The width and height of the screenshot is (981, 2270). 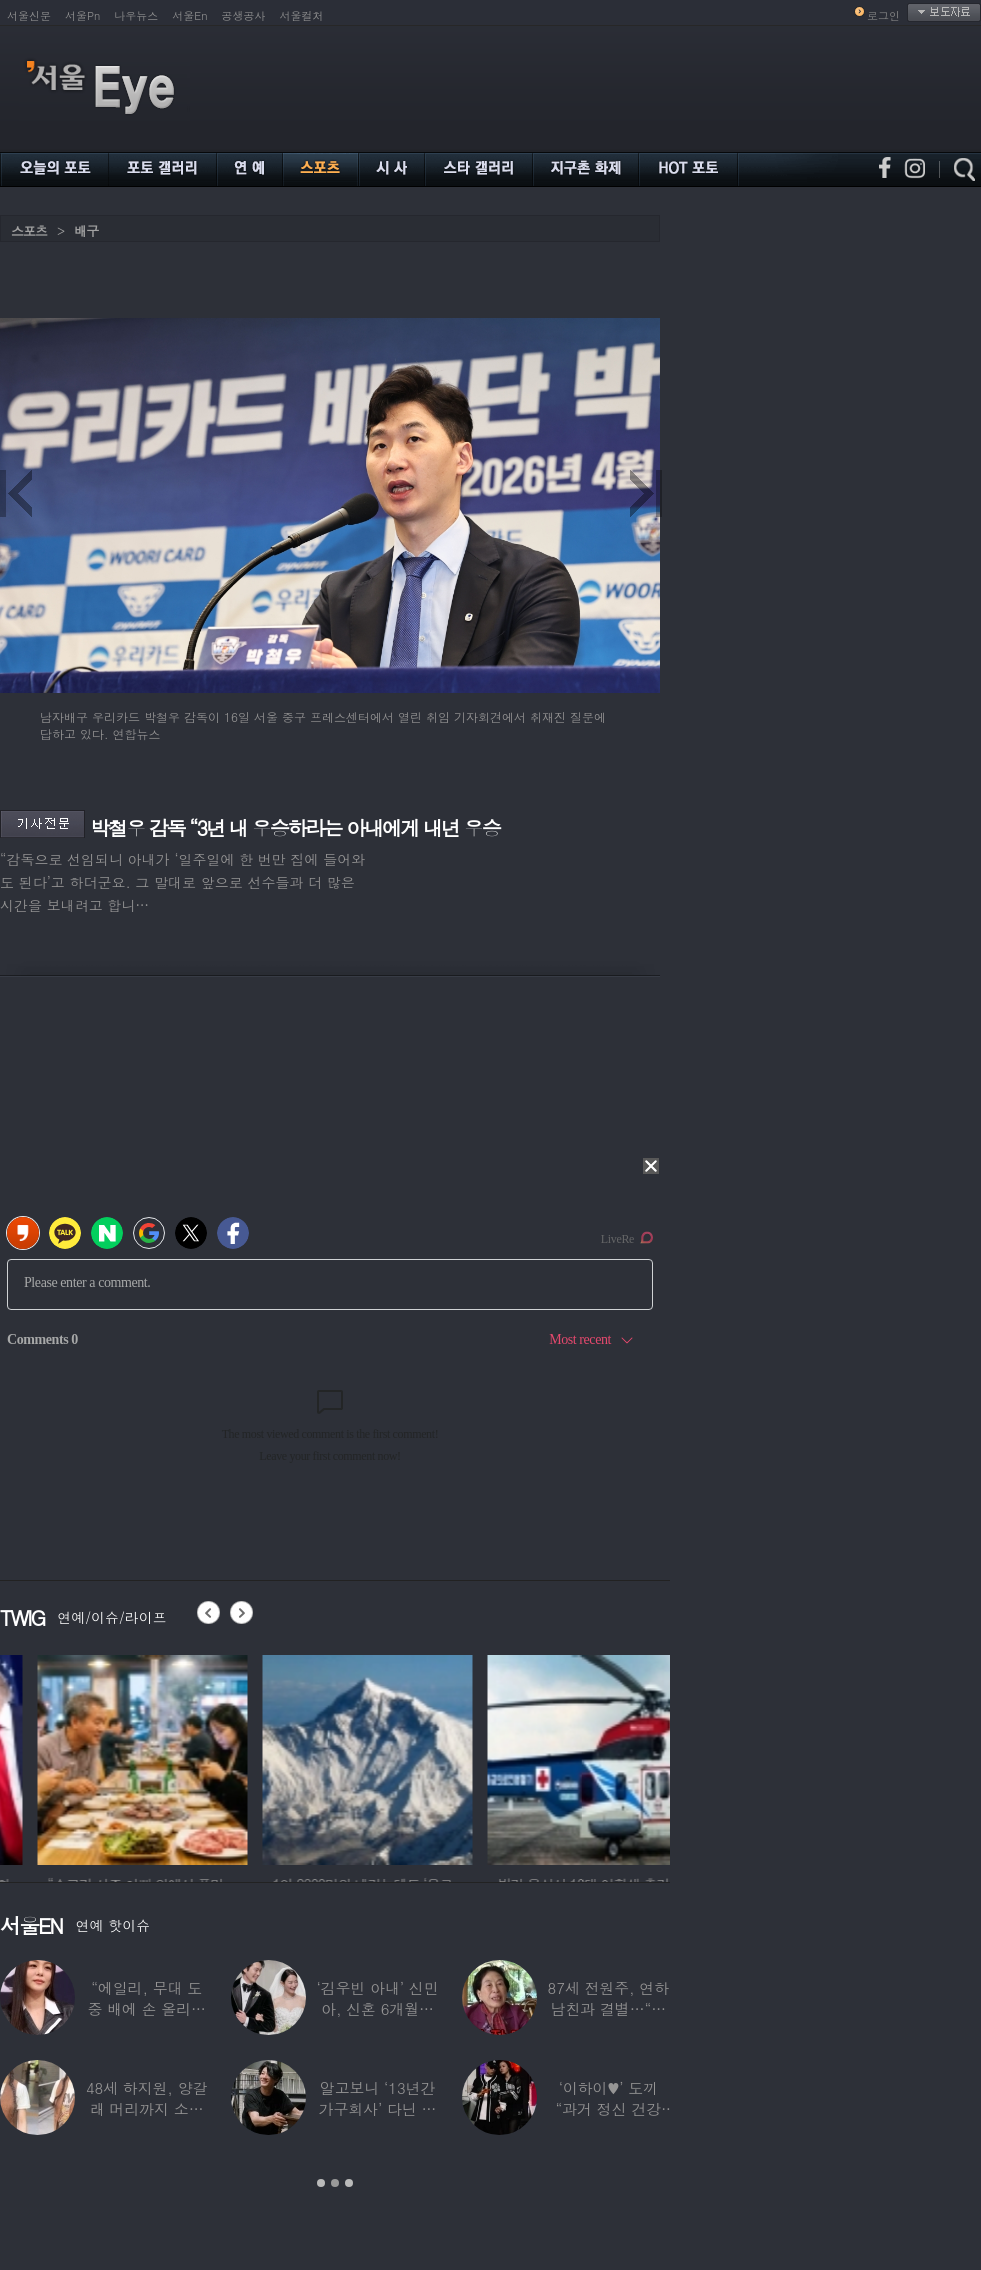 I want to click on 나우뉴스, so click(x=136, y=15).